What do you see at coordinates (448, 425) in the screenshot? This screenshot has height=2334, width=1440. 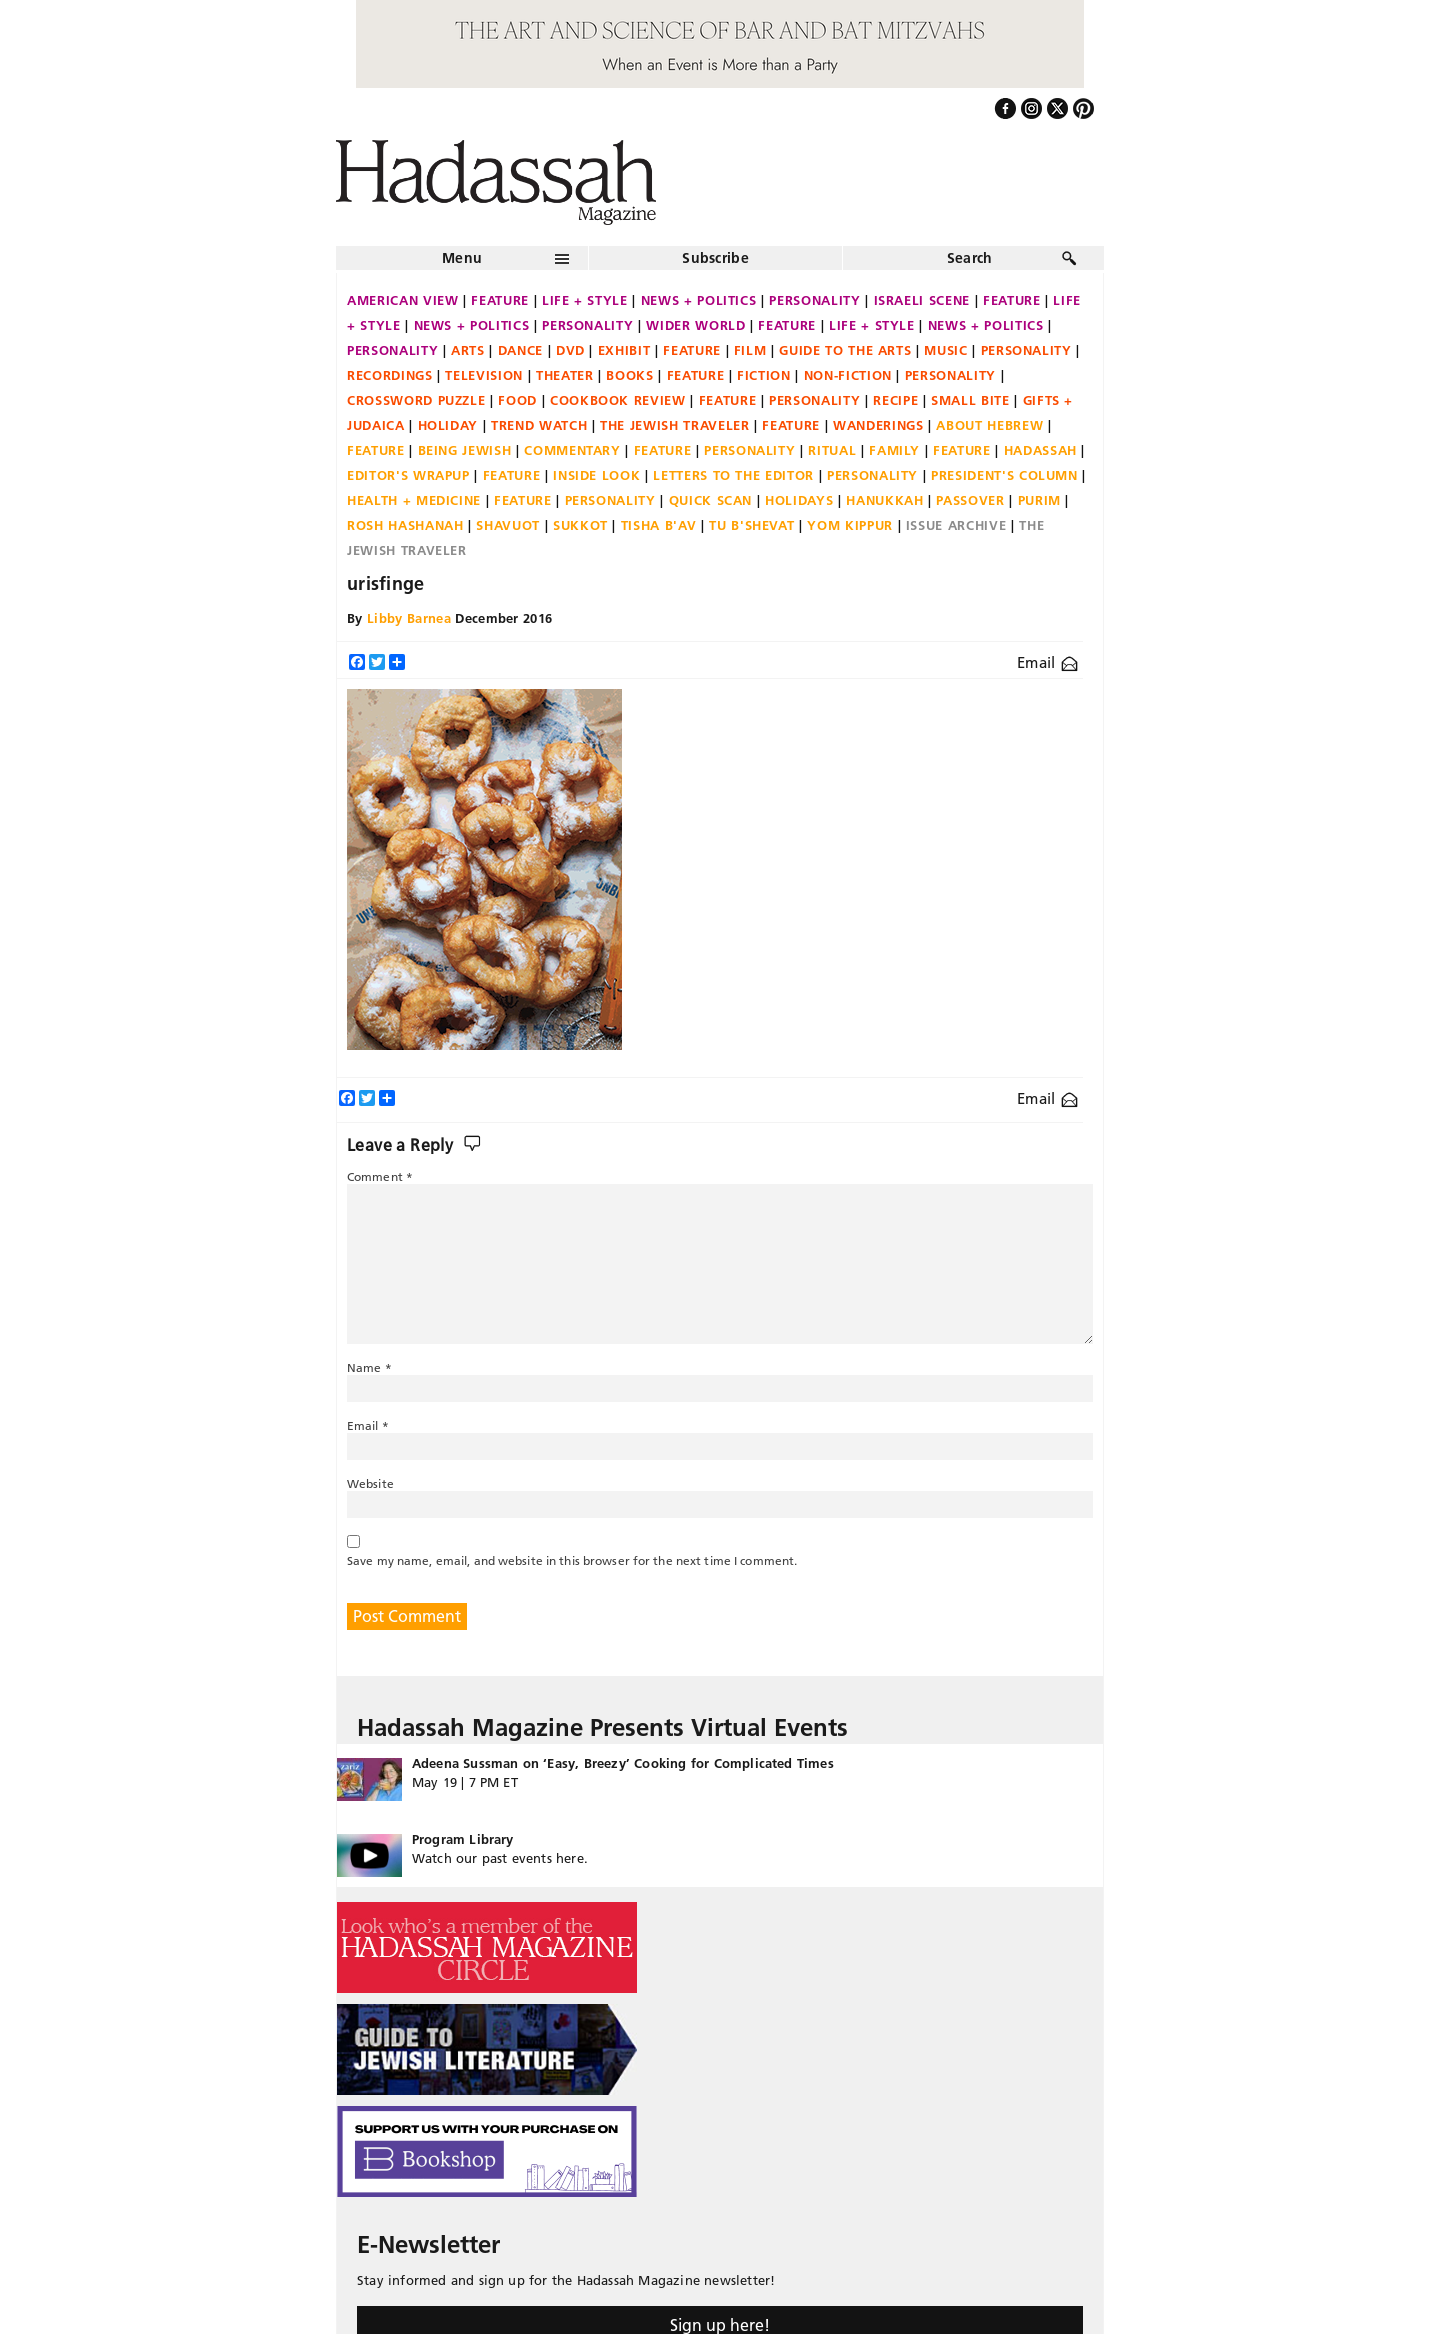 I see `Holiday` at bounding box center [448, 425].